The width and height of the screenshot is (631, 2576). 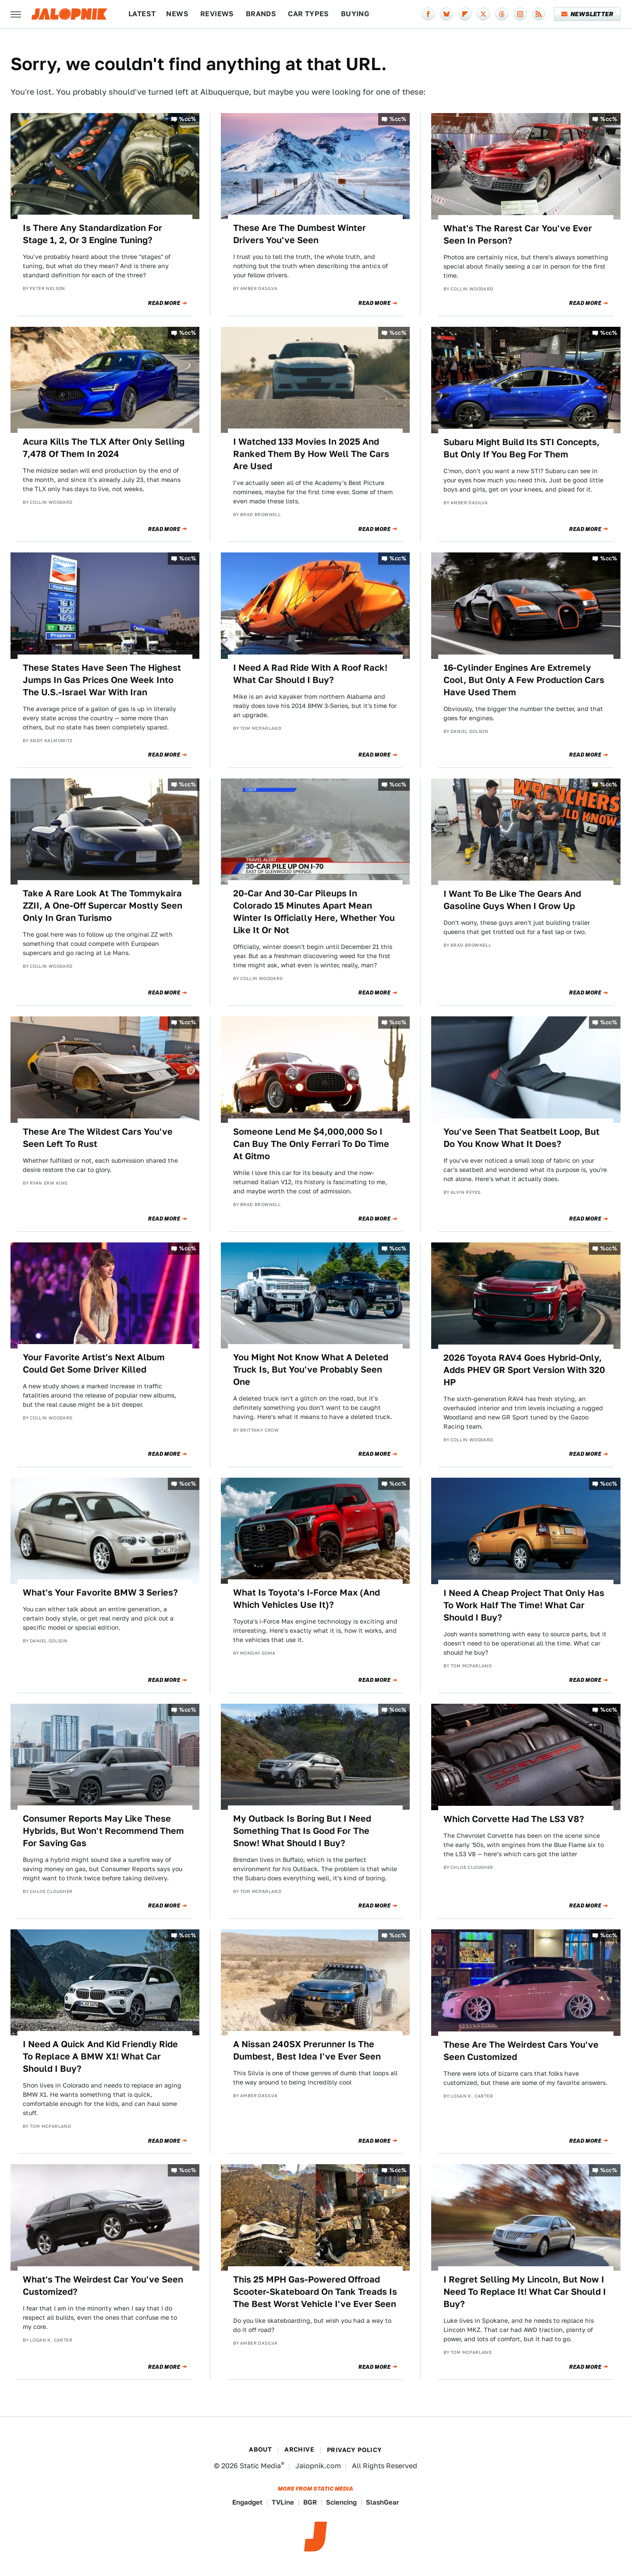 I want to click on Which Corvette Had The LS3 V8?, so click(x=513, y=1819).